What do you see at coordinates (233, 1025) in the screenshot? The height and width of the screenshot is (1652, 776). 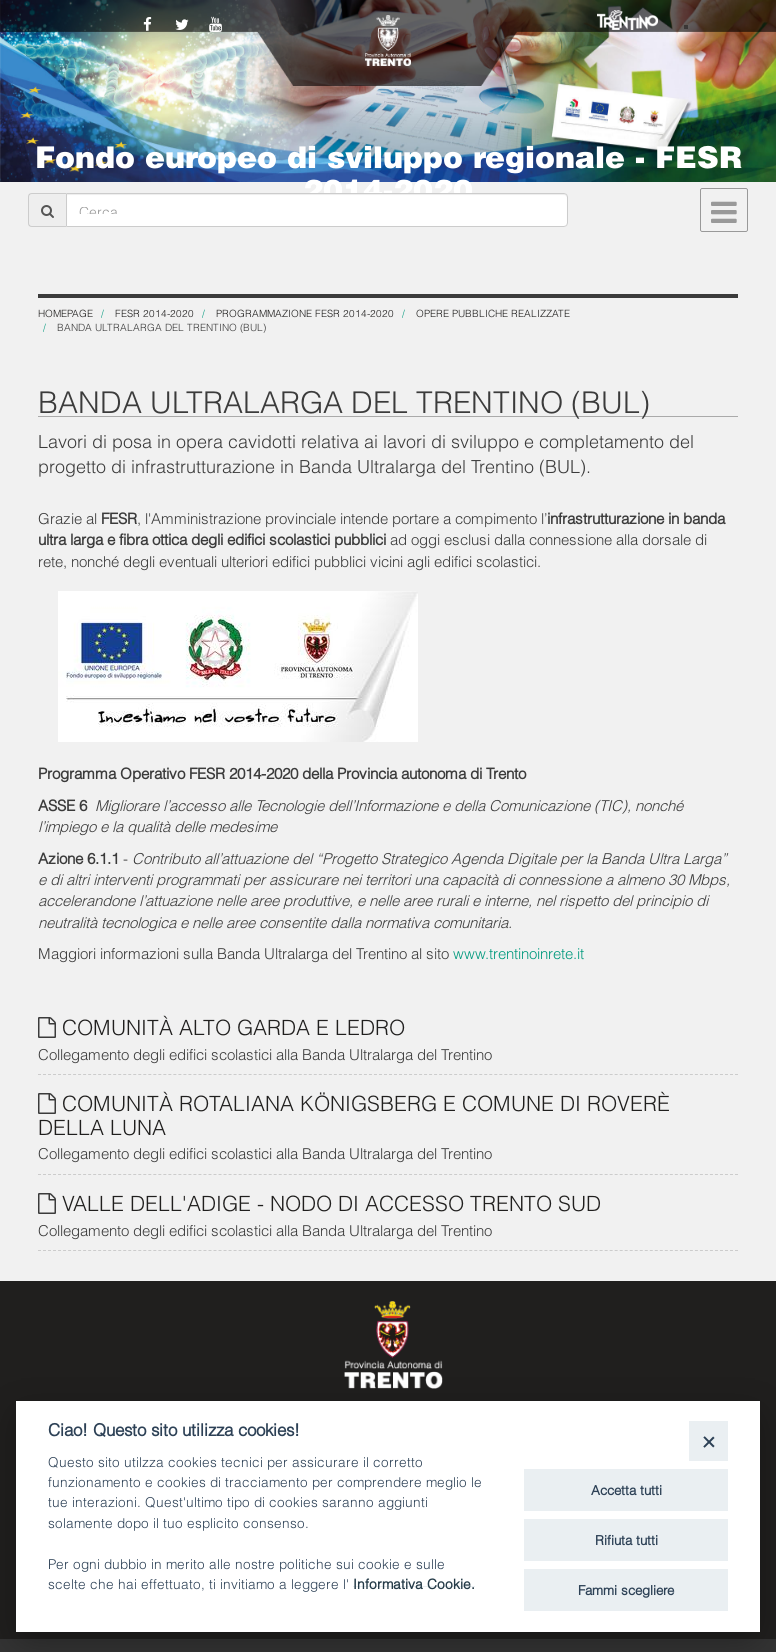 I see `COMUNITÀ ALTO GARDA E LEDRO` at bounding box center [233, 1025].